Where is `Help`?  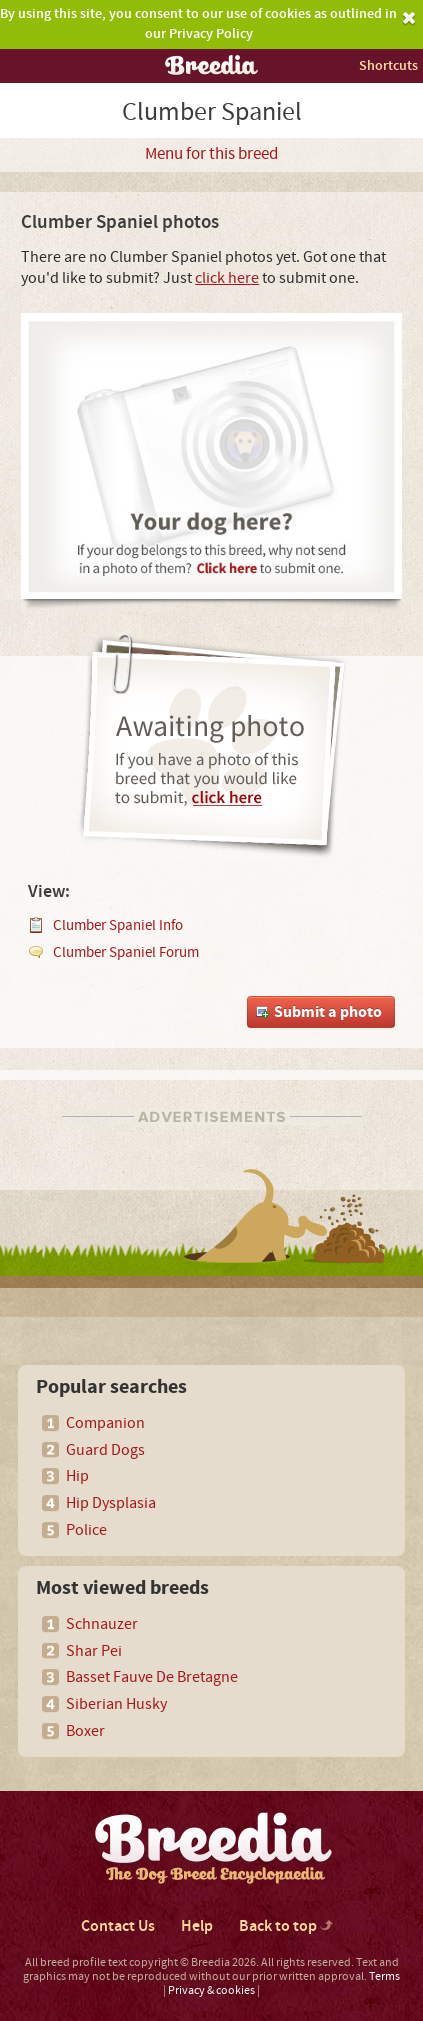 Help is located at coordinates (197, 1926).